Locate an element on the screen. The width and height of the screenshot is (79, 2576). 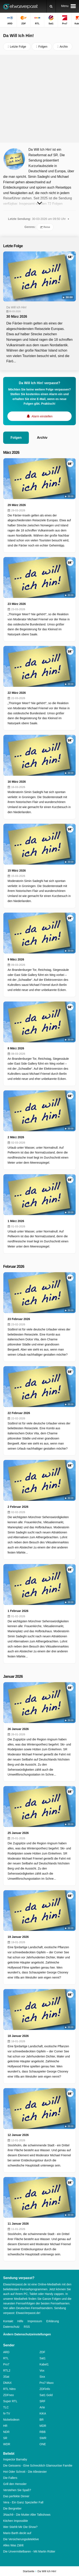
HR is located at coordinates (5, 2425).